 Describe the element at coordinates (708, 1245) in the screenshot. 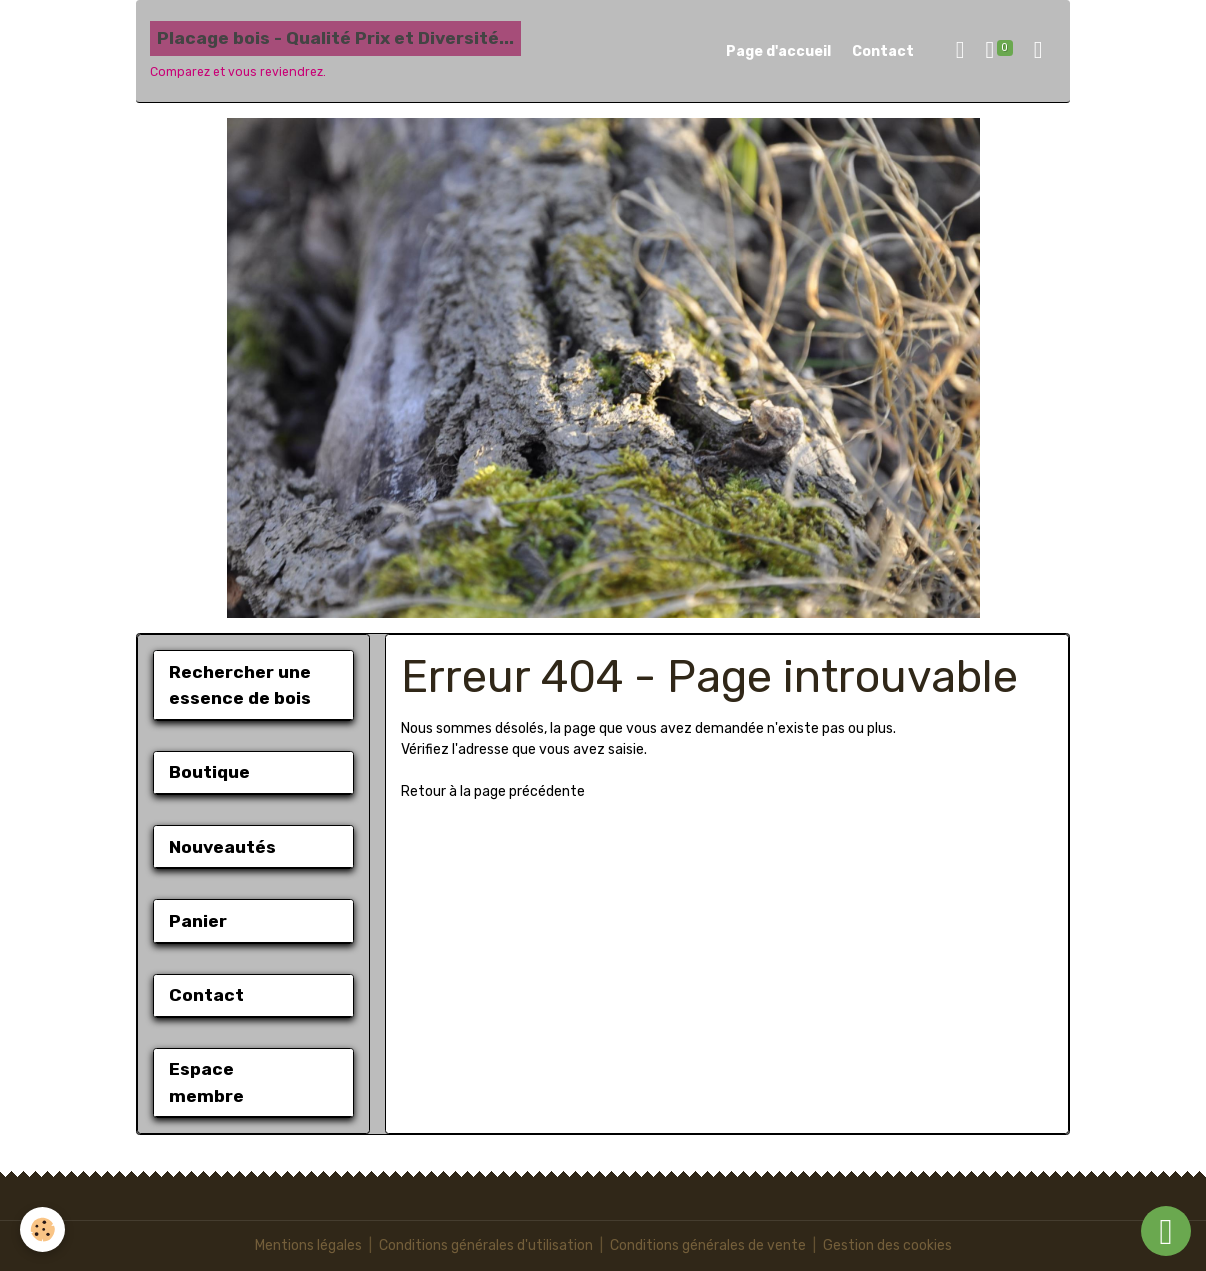

I see `Conditions générales de vente` at that location.